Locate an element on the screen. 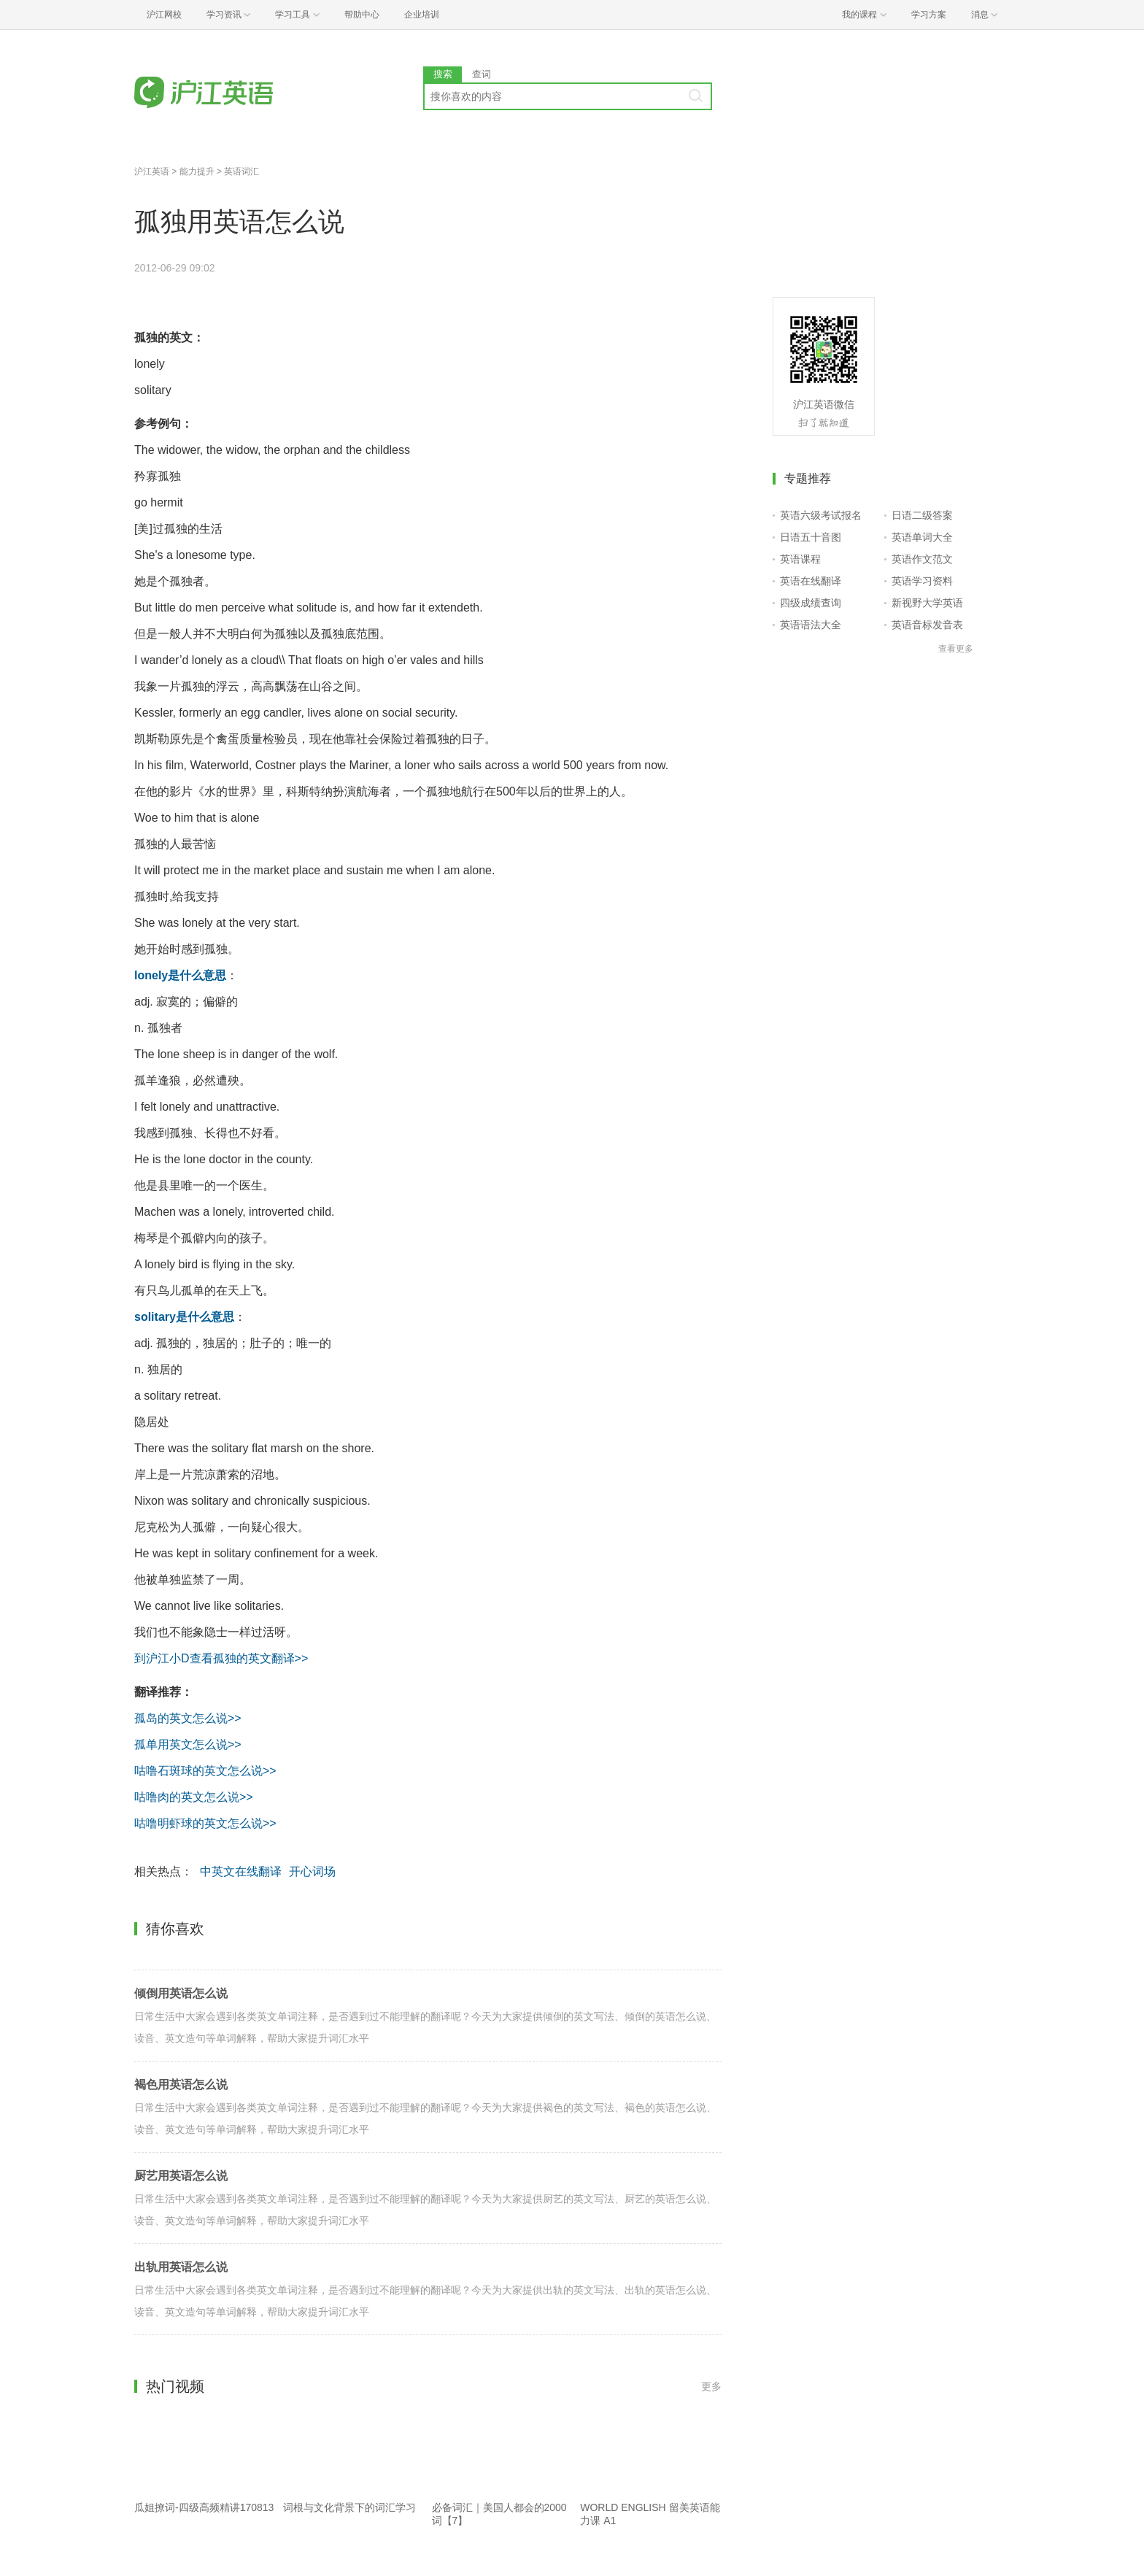  咕噜石斑球的英文怎么说>> is located at coordinates (205, 1771).